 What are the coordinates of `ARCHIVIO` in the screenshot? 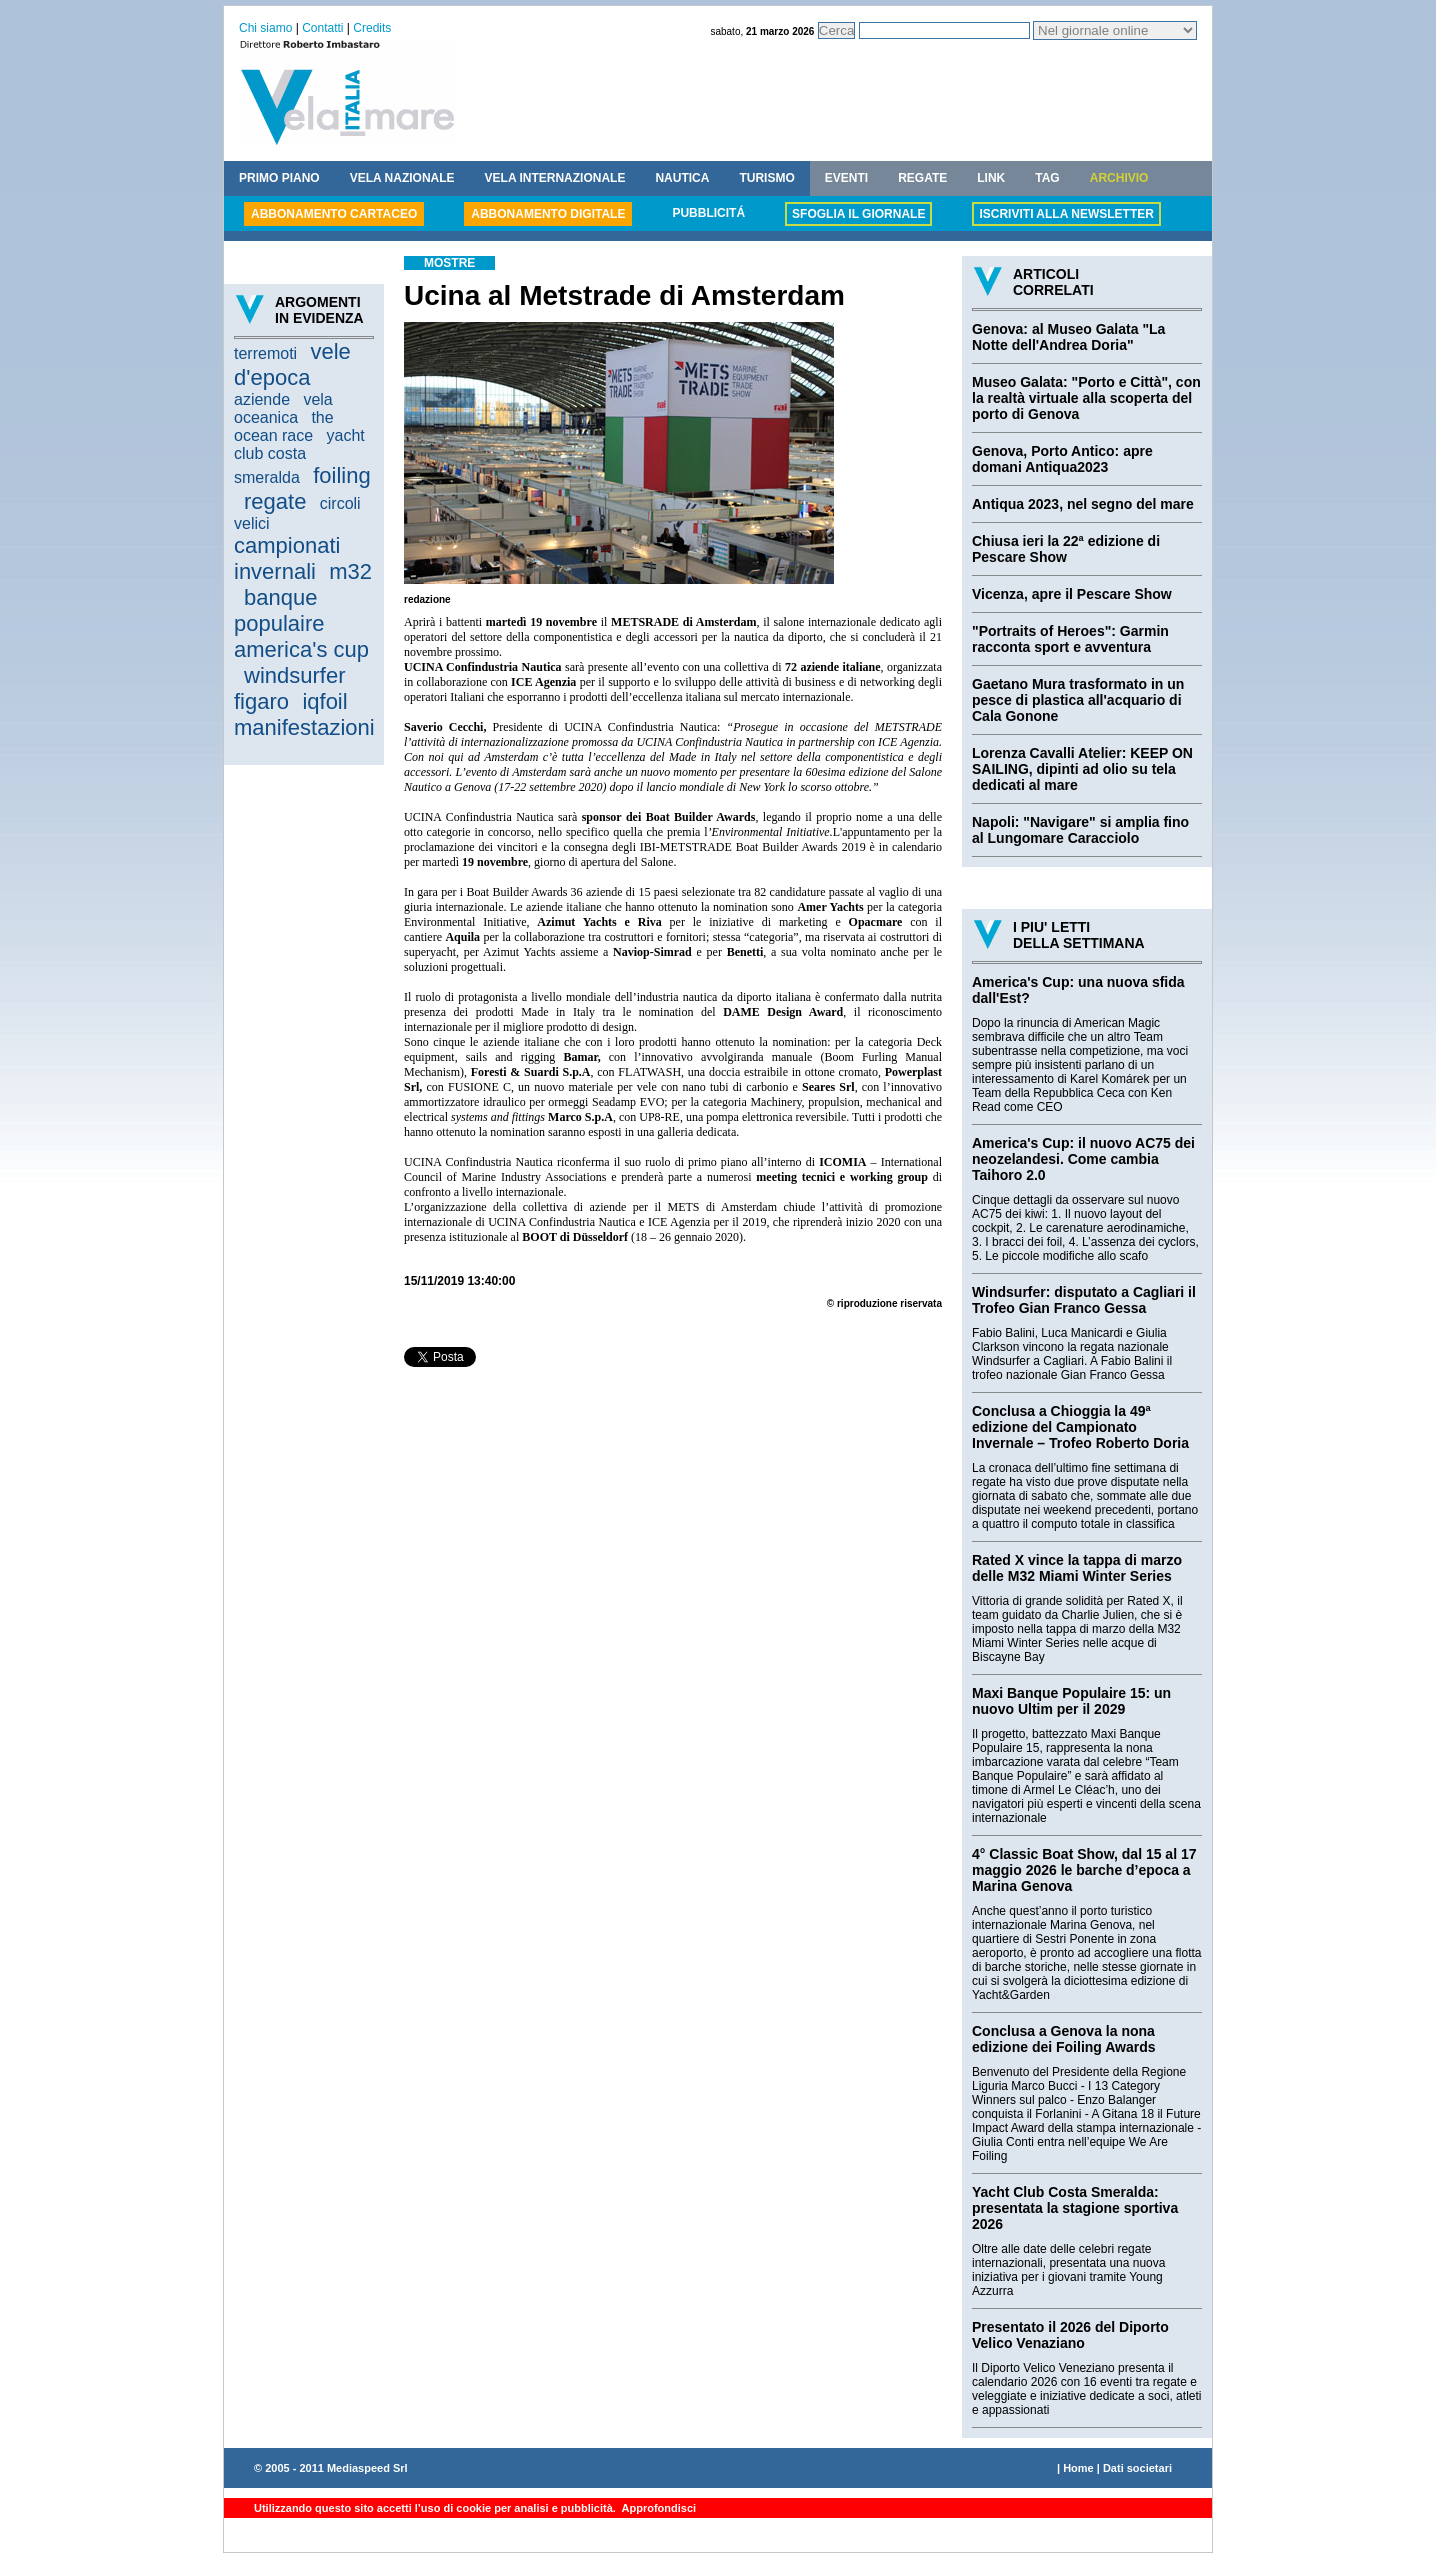 It's located at (1119, 178).